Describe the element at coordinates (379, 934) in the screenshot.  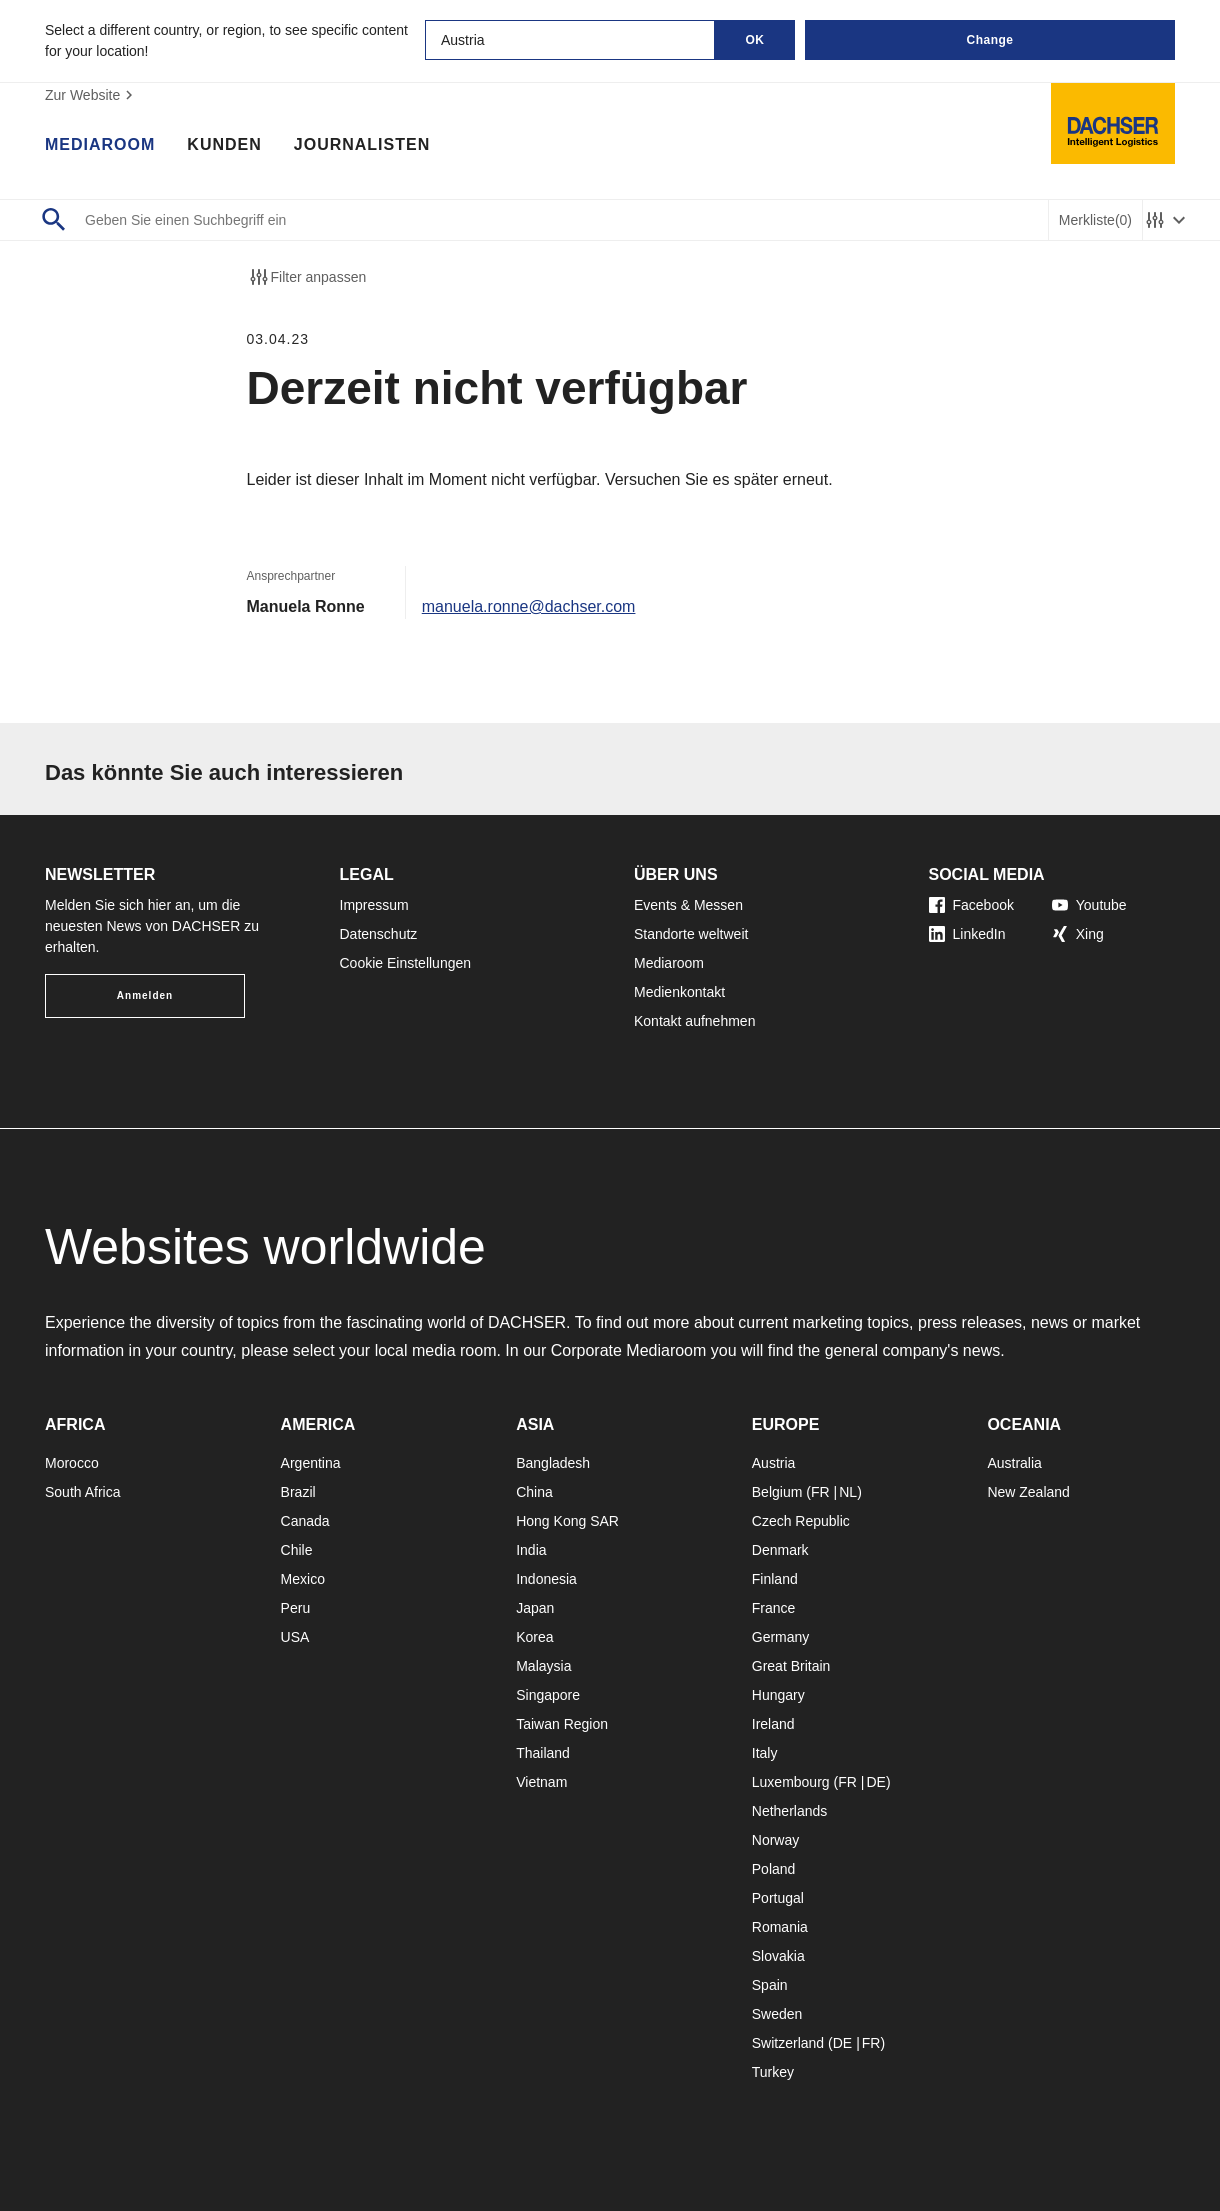
I see `Datenschutz` at that location.